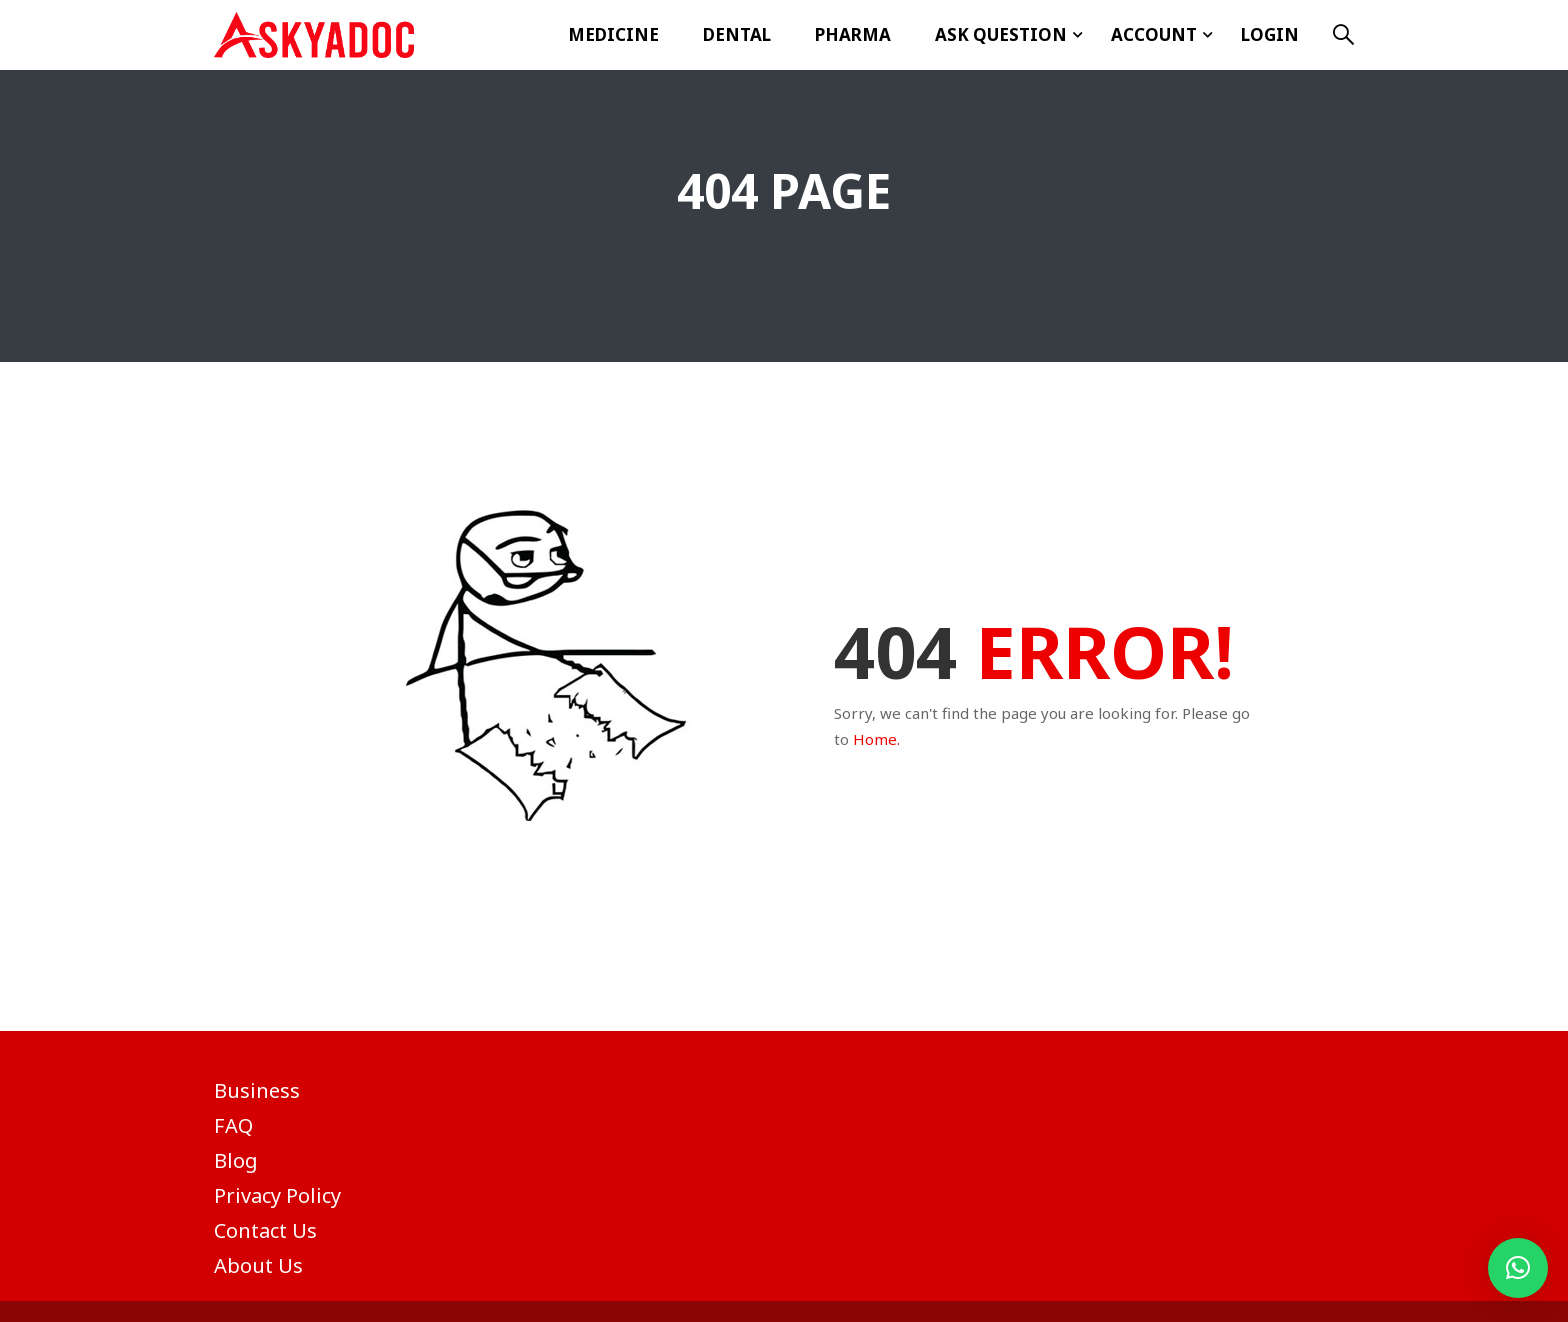 This screenshot has width=1568, height=1322. I want to click on FAQ, so click(233, 1125).